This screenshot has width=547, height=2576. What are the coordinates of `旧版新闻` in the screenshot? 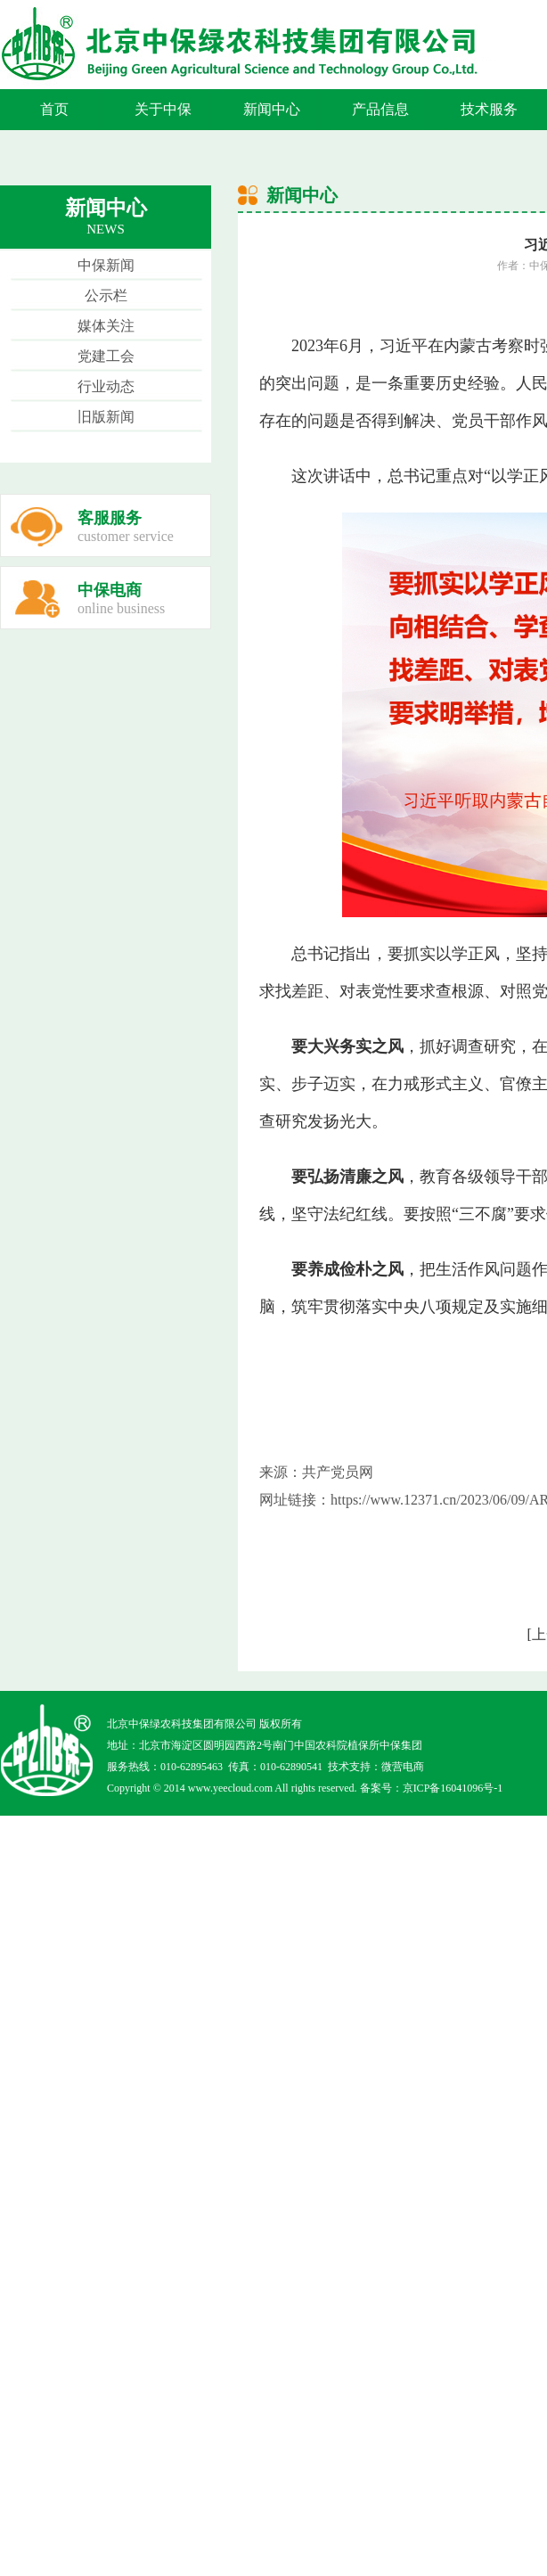 It's located at (106, 416).